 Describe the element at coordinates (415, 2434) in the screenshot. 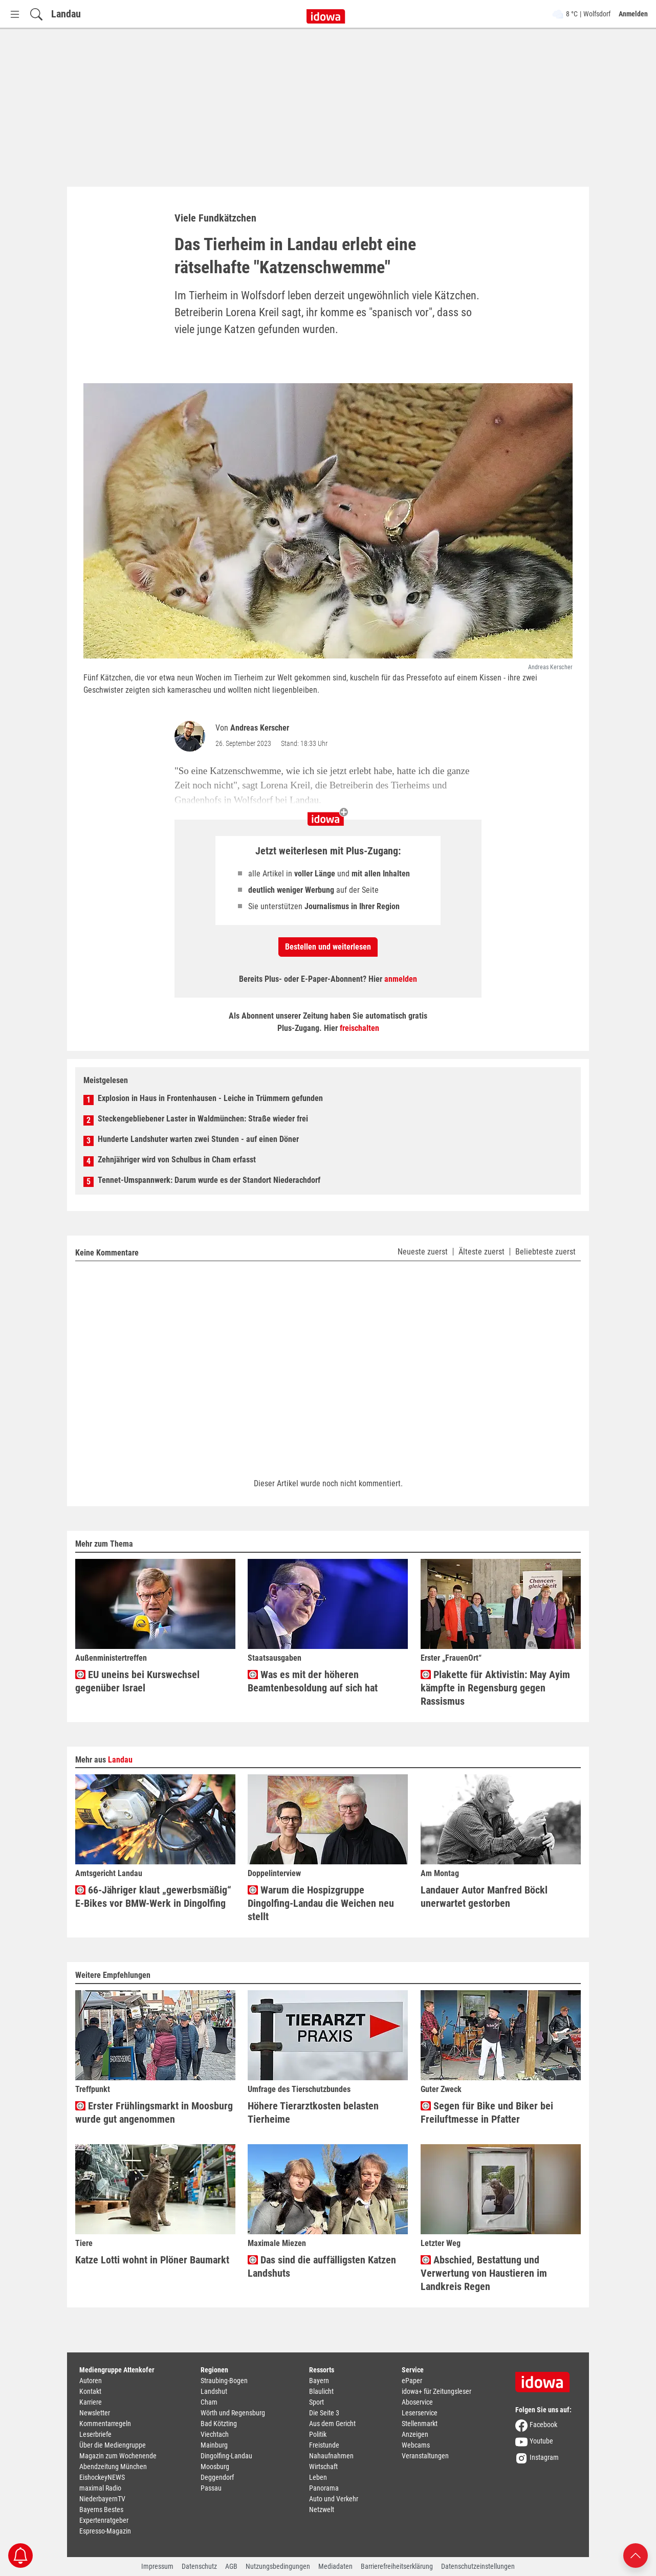

I see `Anzeigen` at that location.